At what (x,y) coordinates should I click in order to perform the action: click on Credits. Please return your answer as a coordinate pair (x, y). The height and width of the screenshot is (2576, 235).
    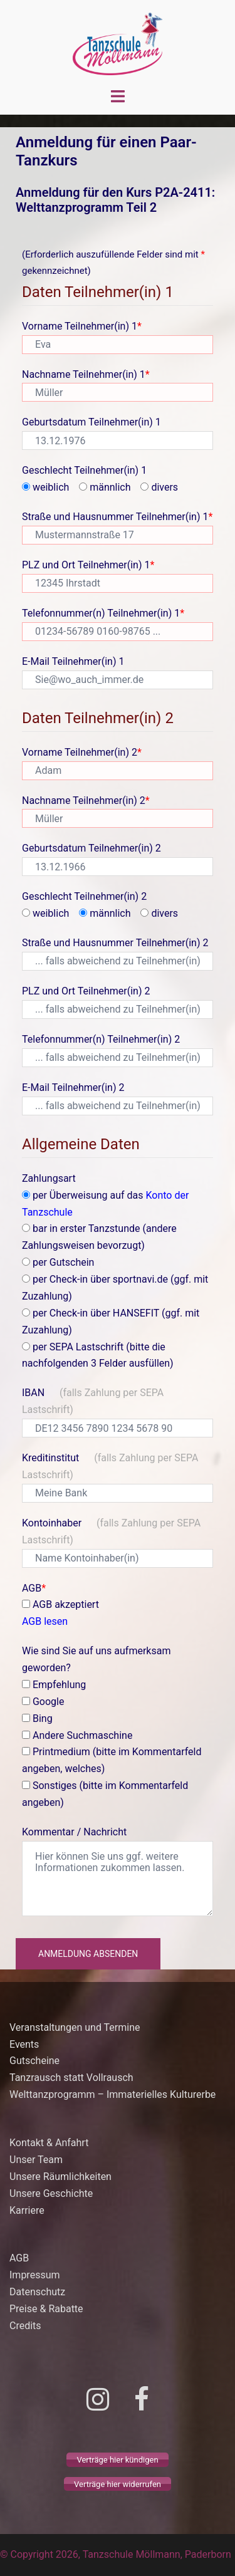
    Looking at the image, I should click on (25, 2326).